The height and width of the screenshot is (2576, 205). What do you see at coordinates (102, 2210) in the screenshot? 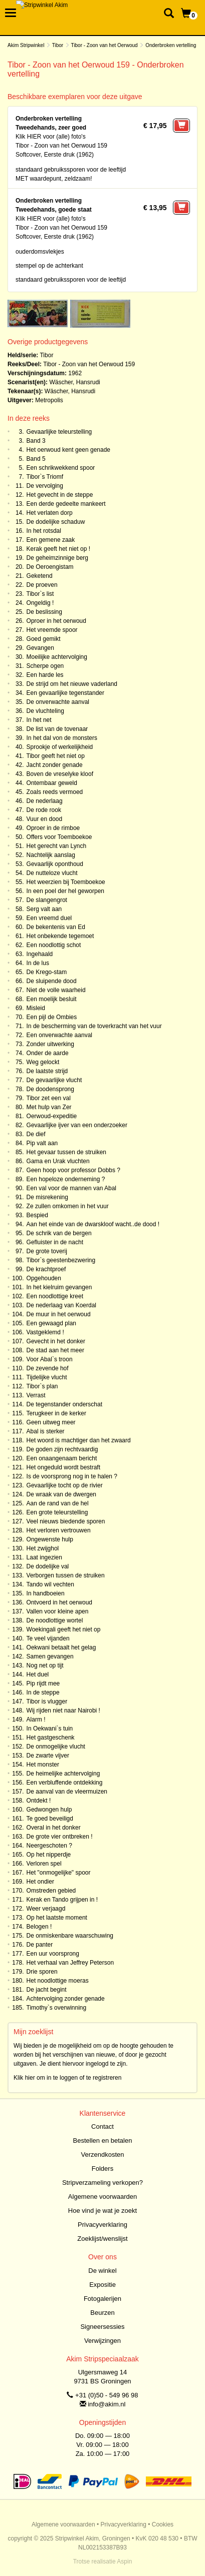
I see `Hoe vind je wat je zoekt` at bounding box center [102, 2210].